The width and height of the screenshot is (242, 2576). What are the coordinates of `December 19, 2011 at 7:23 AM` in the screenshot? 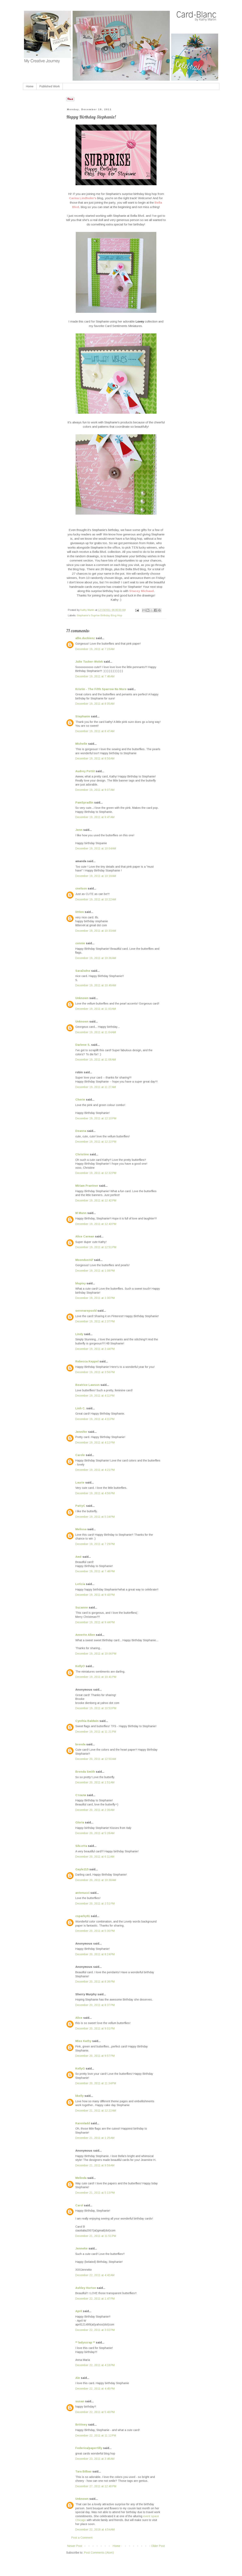 It's located at (94, 649).